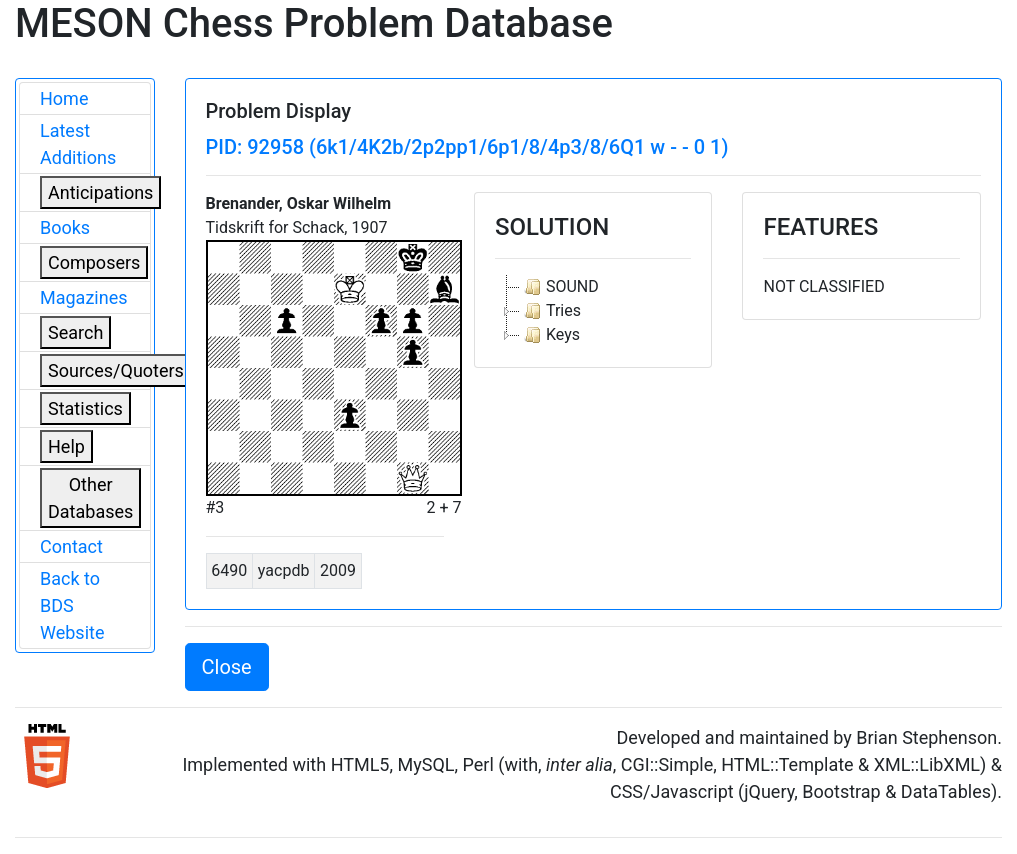 The image size is (1017, 854). I want to click on Close, so click(227, 667).